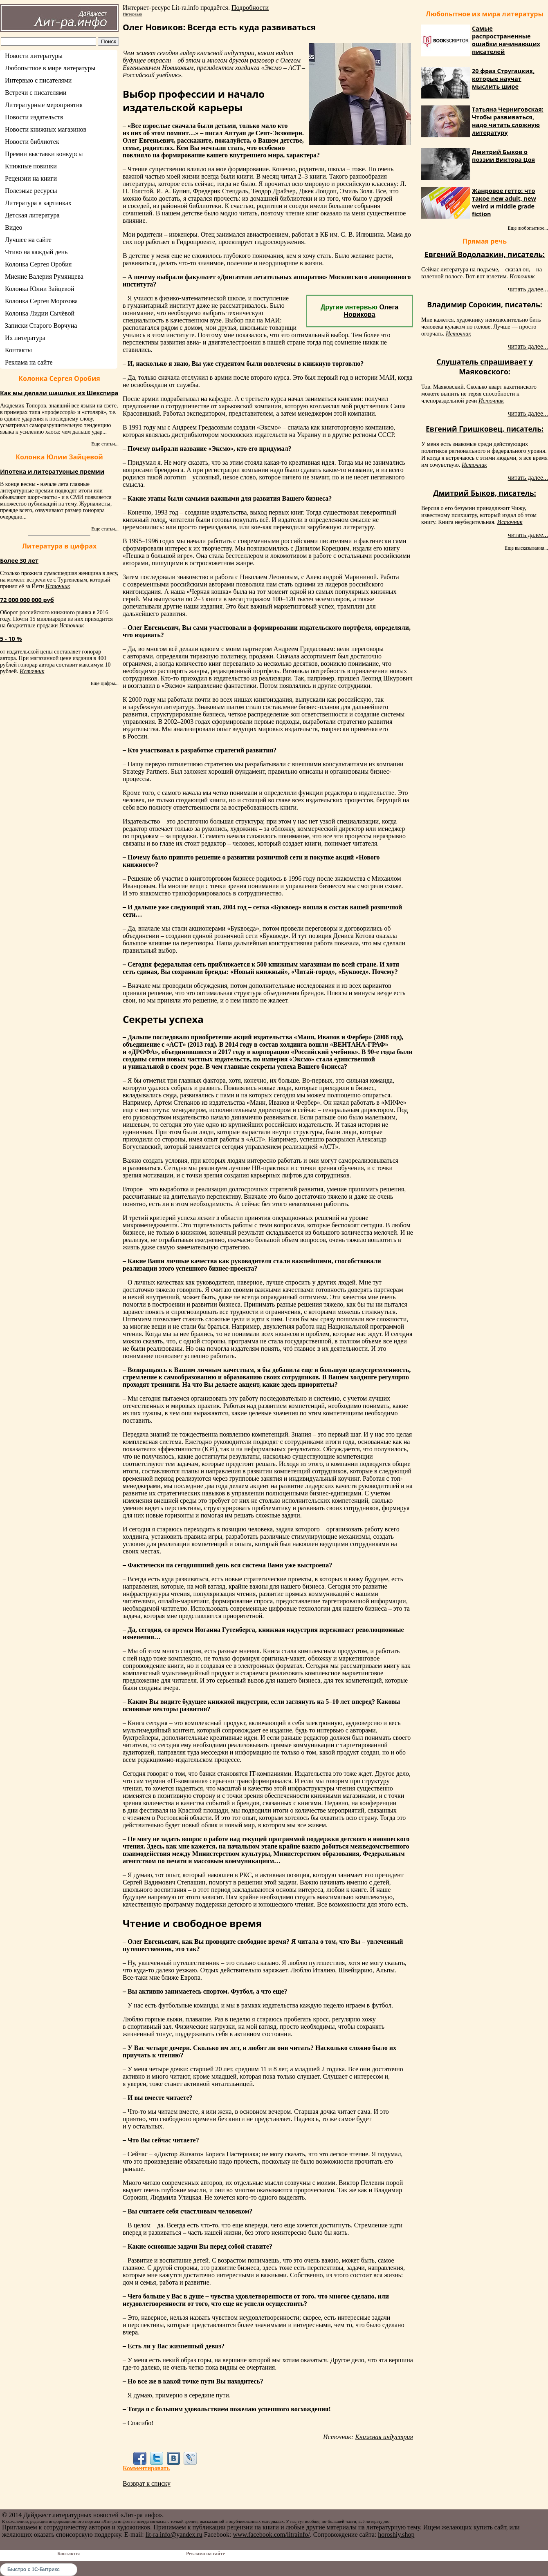 The image size is (548, 2576). What do you see at coordinates (38, 202) in the screenshot?
I see `Литература в картинках` at bounding box center [38, 202].